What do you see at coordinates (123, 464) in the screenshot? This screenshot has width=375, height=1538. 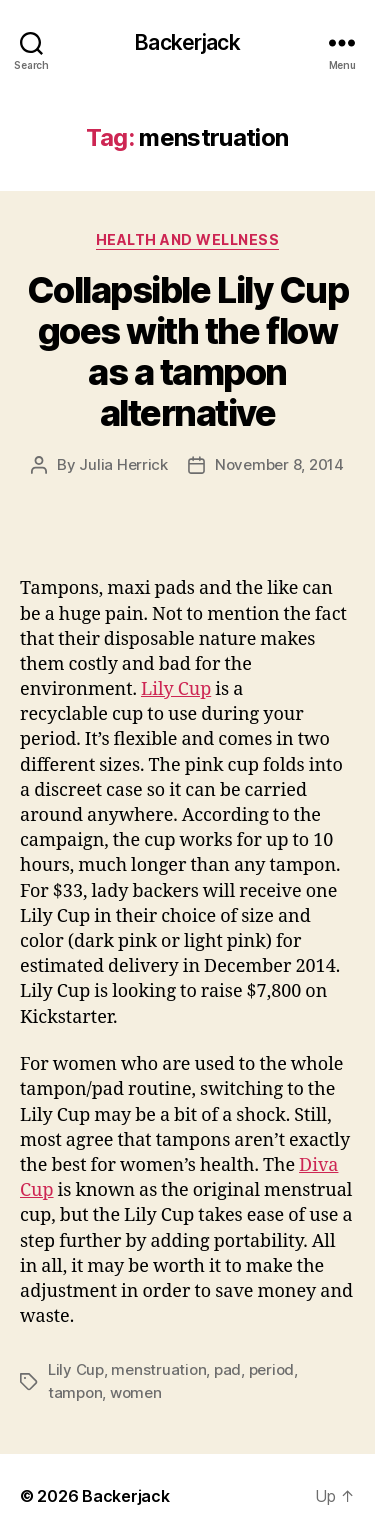 I see `Julia Herrick` at bounding box center [123, 464].